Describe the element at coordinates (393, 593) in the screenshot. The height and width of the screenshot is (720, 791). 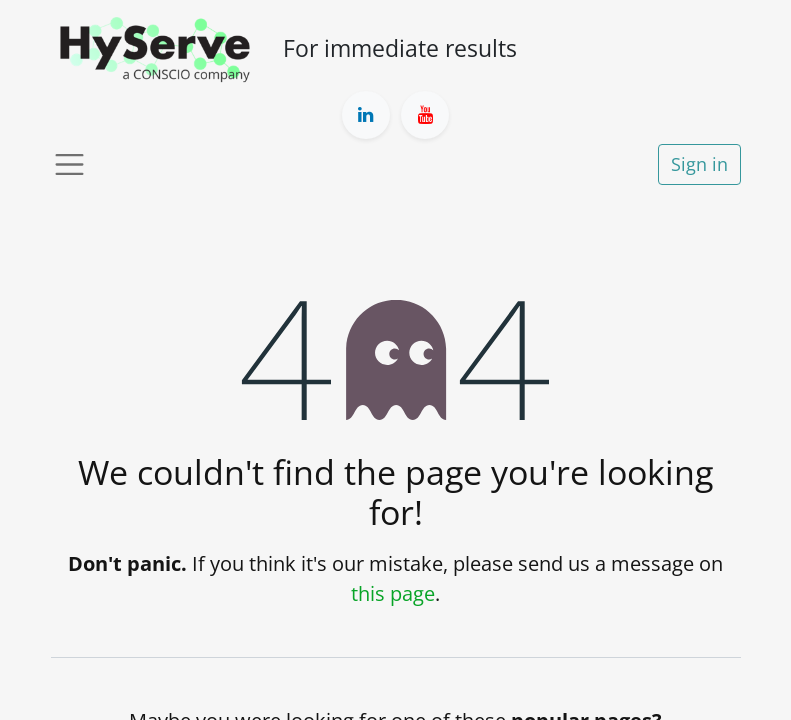
I see `this page` at that location.